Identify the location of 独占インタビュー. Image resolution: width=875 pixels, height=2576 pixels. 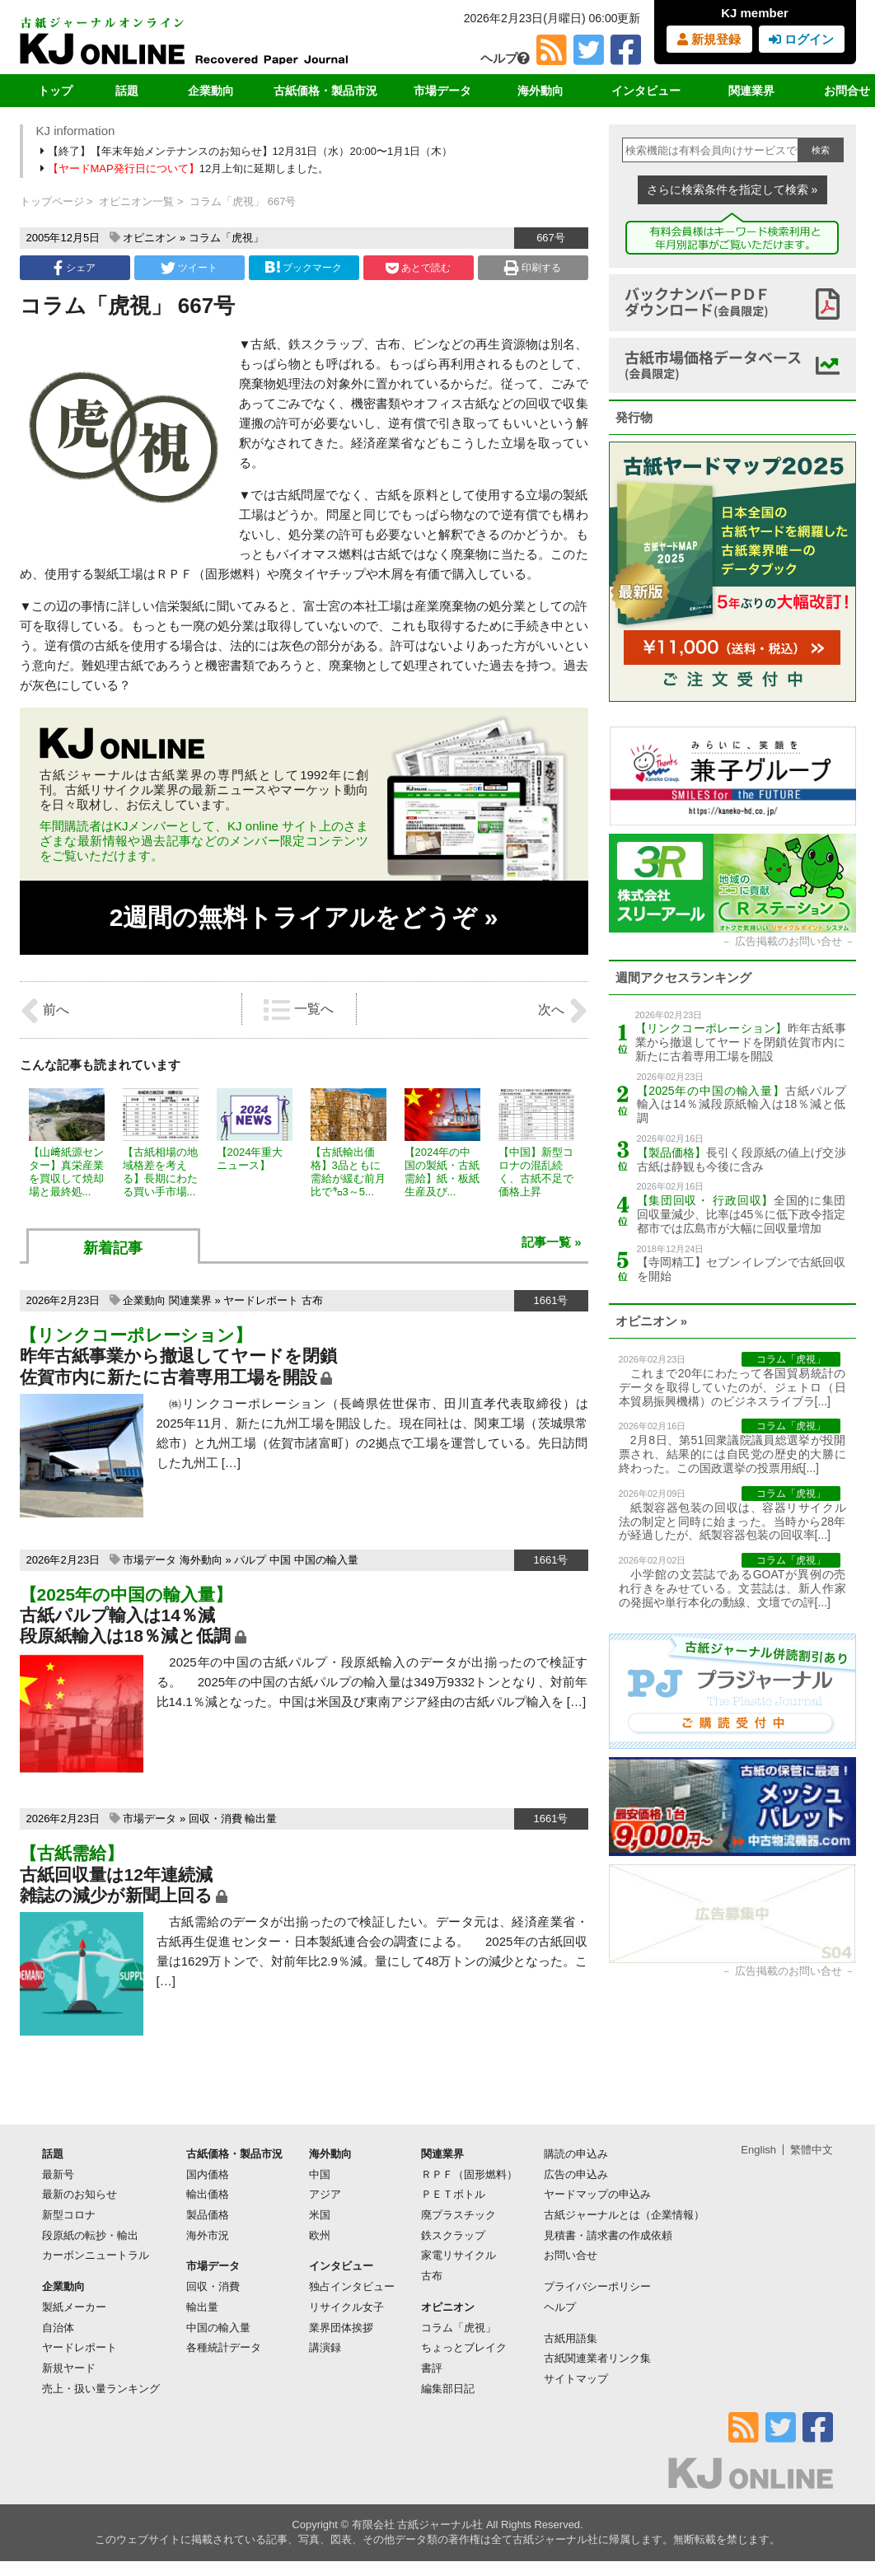
(352, 2286).